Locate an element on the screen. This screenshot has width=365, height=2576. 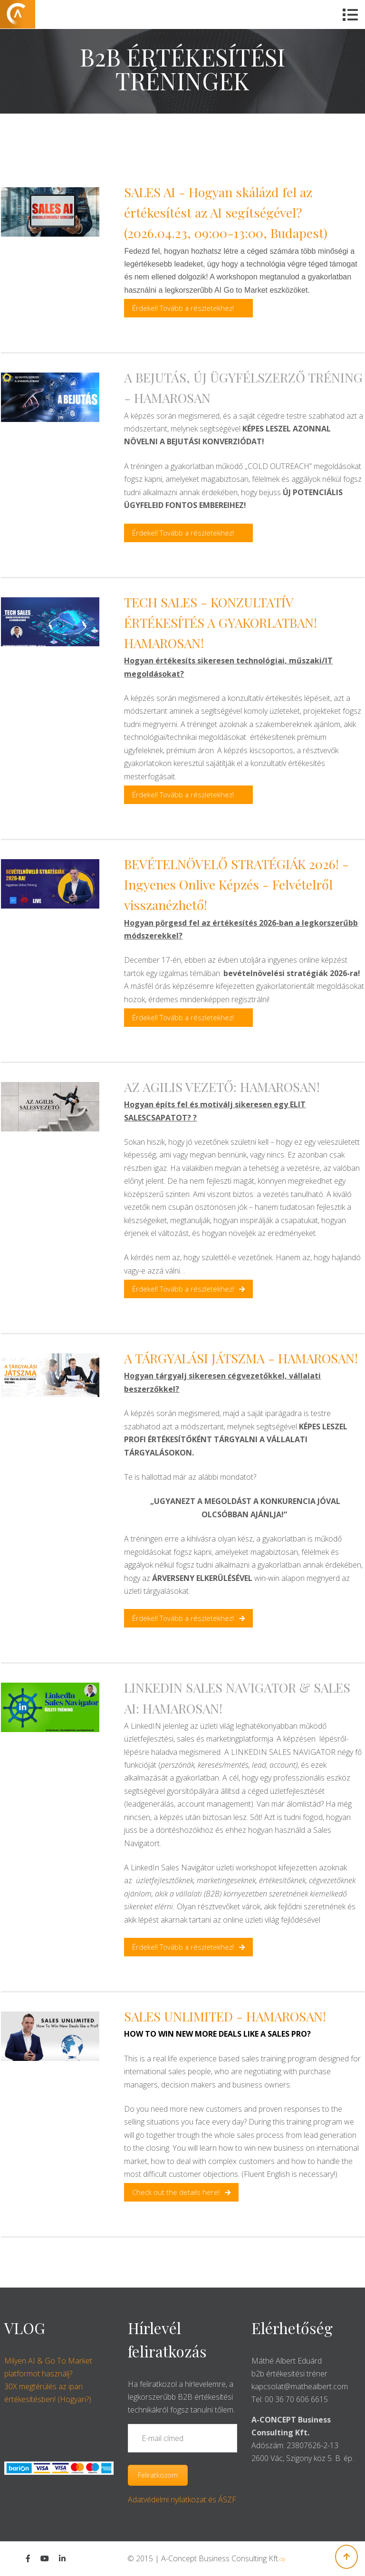
Check out the details here! is located at coordinates (181, 2192).